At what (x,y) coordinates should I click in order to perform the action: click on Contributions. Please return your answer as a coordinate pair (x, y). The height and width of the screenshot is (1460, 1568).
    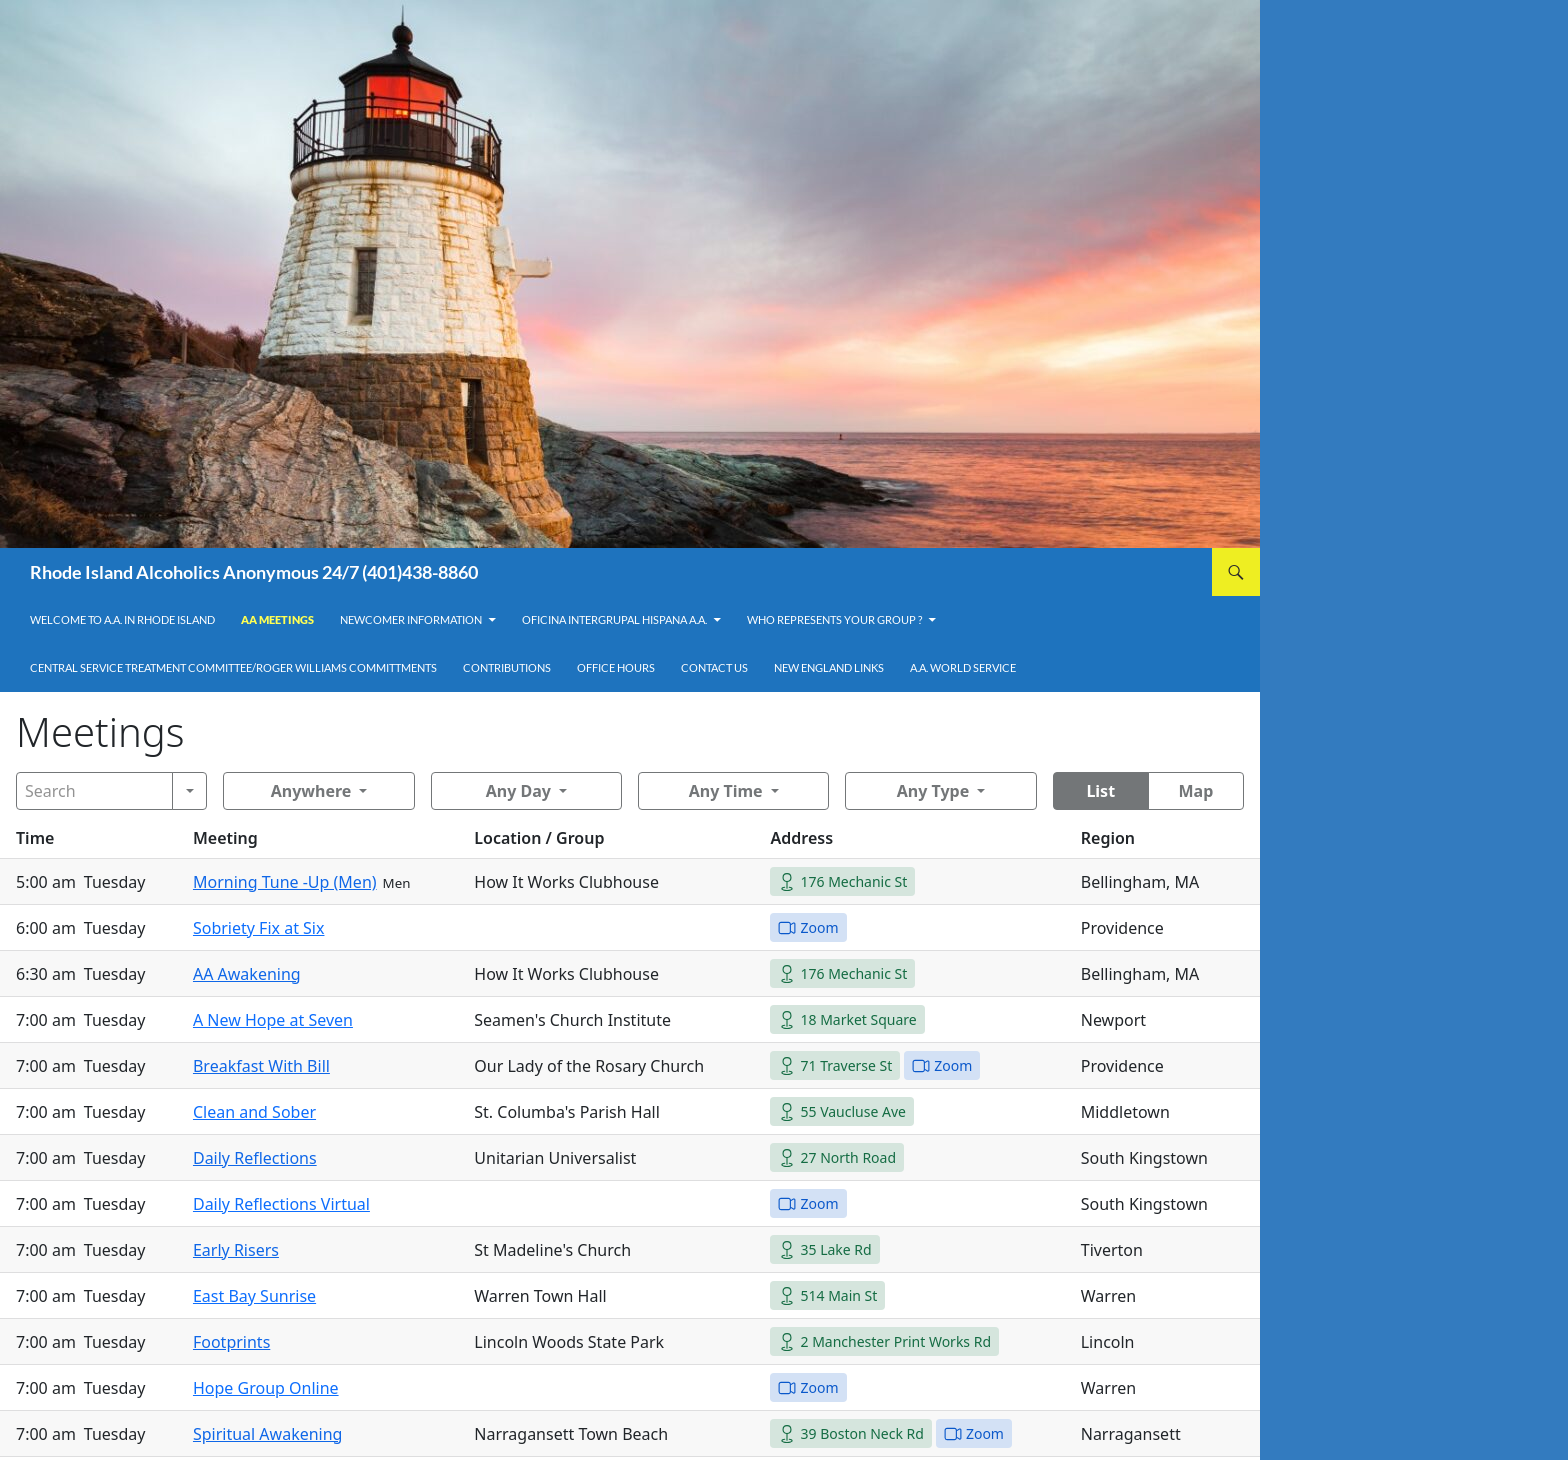
    Looking at the image, I should click on (507, 667).